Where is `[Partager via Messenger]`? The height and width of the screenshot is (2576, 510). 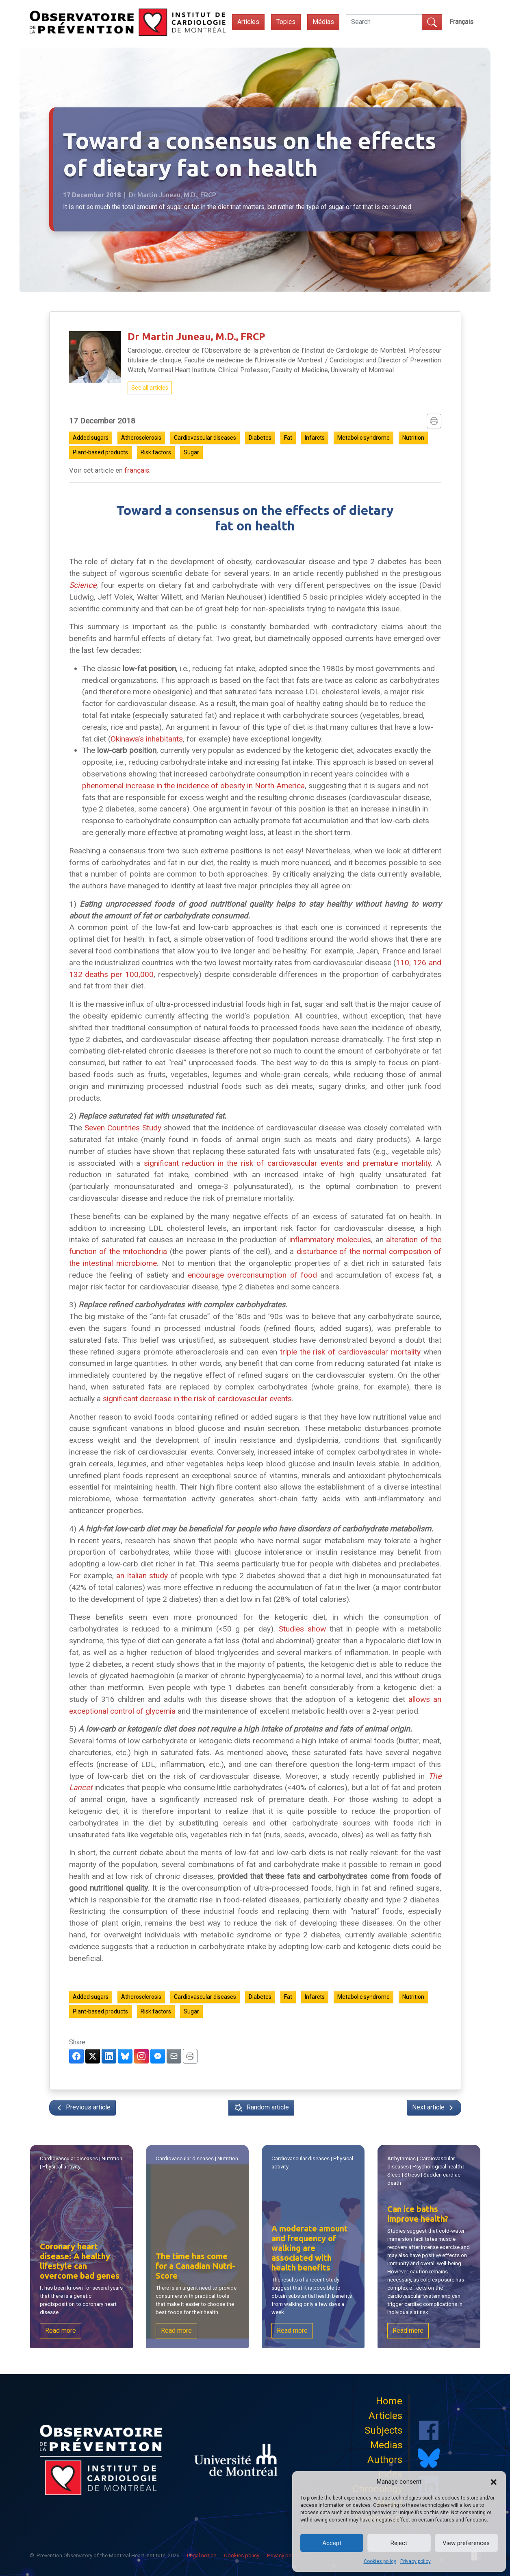
[Partager via Messenger] is located at coordinates (157, 2056).